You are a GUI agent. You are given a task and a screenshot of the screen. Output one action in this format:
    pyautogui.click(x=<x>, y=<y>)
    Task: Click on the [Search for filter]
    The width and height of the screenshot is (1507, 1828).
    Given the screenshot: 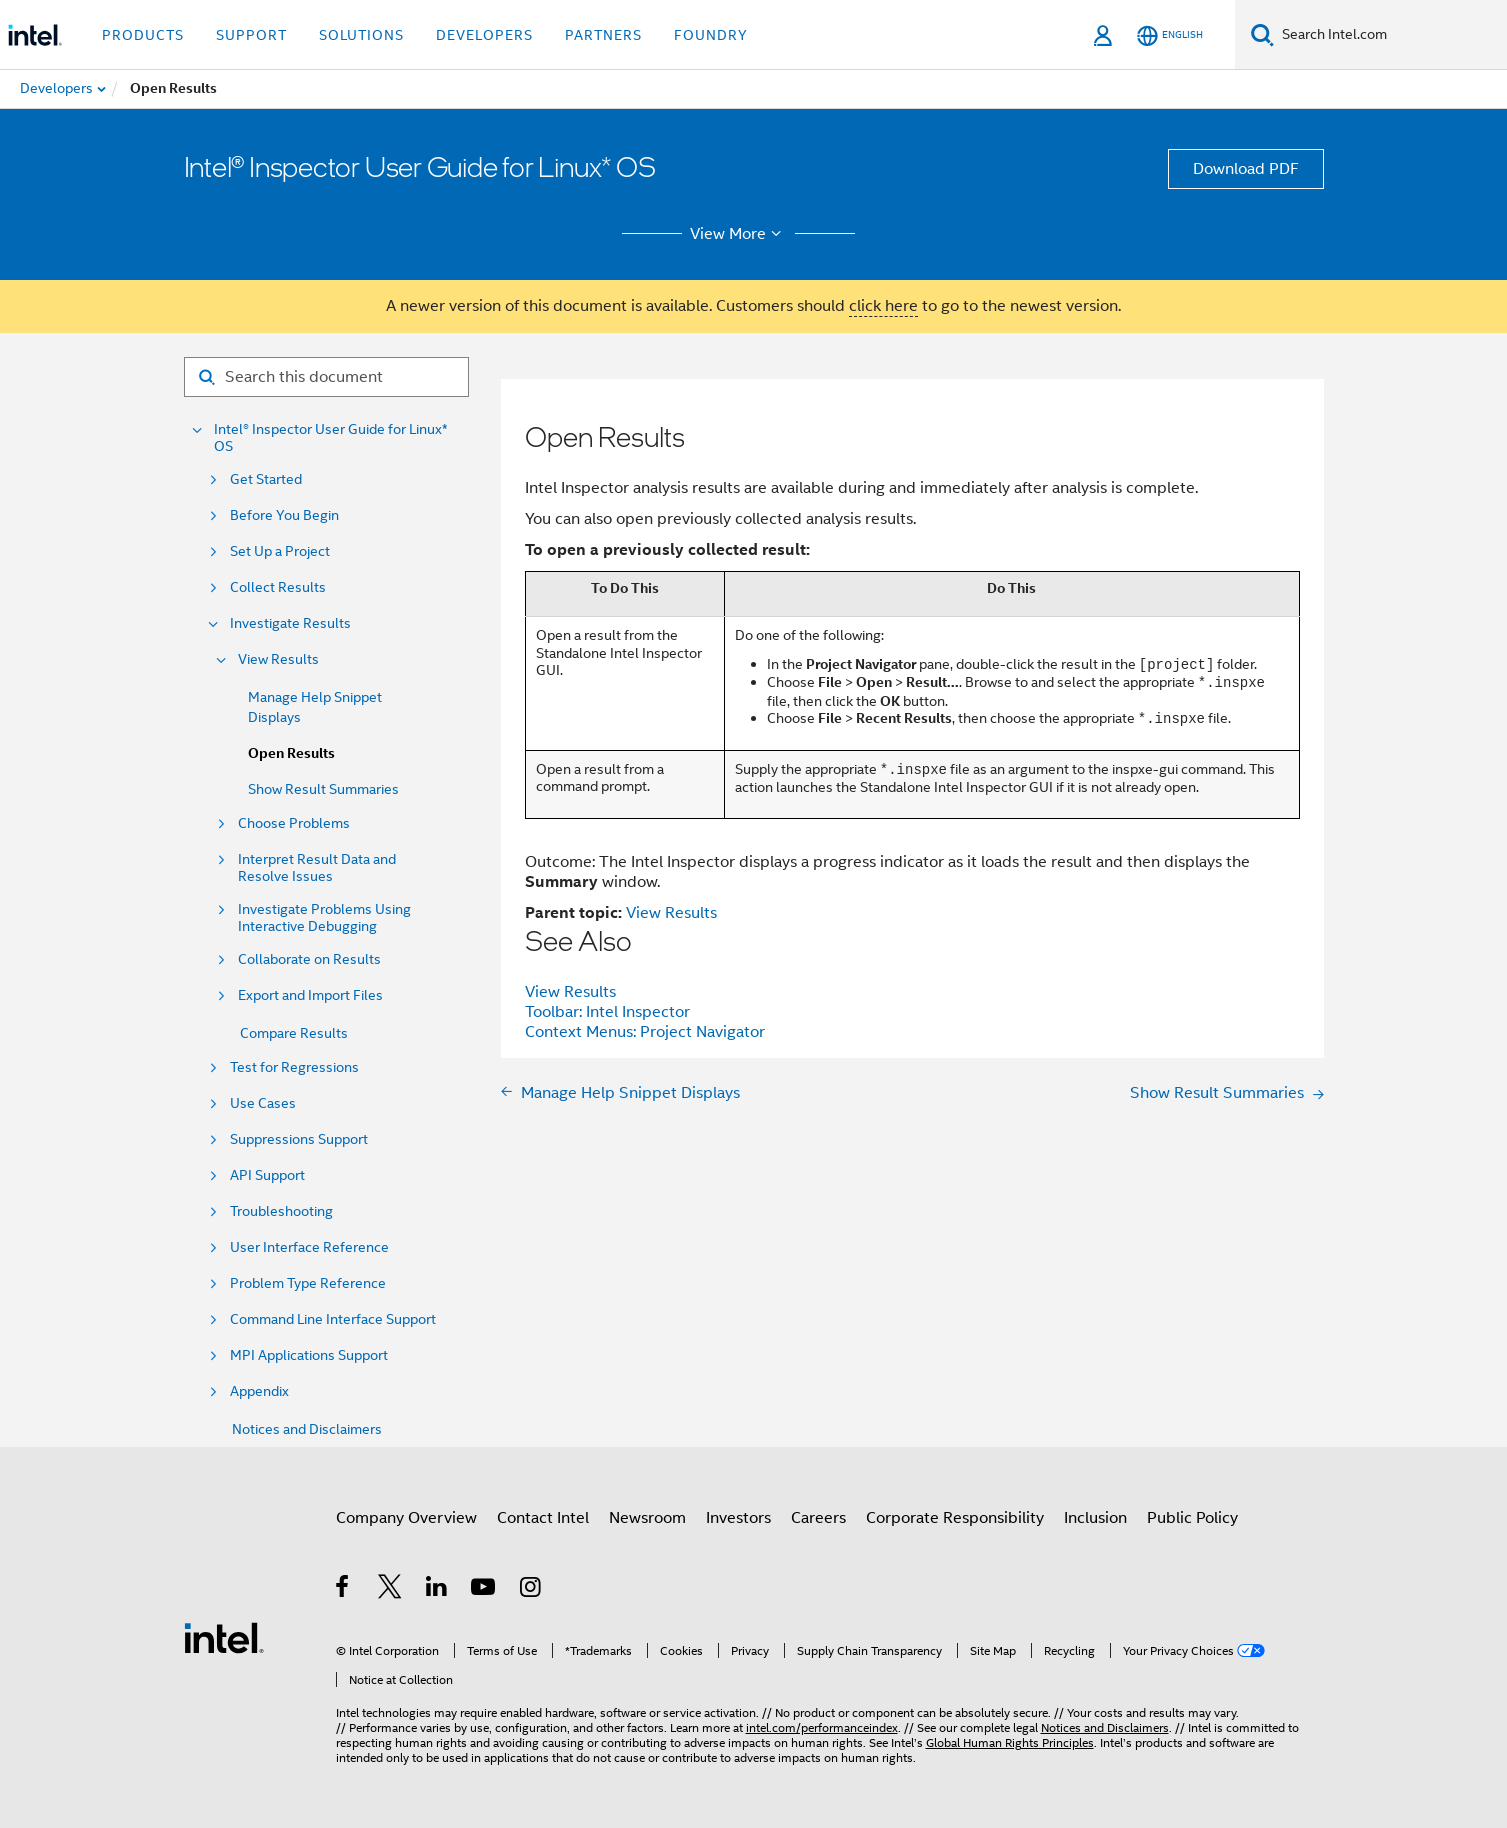 What is the action you would take?
    pyautogui.click(x=326, y=377)
    